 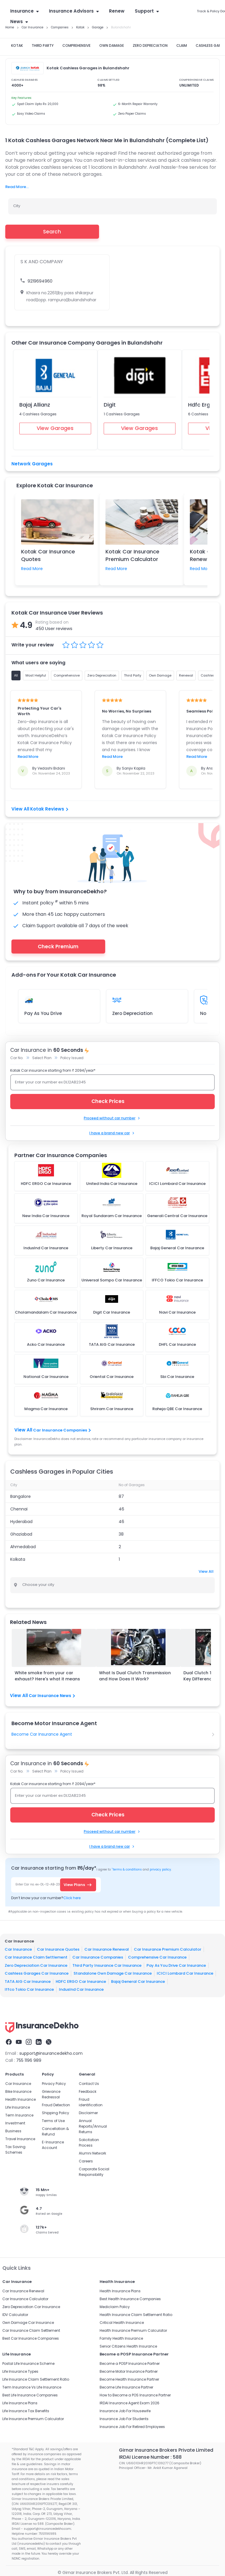 I want to click on Car Insurance Calculator, so click(x=25, y=2298).